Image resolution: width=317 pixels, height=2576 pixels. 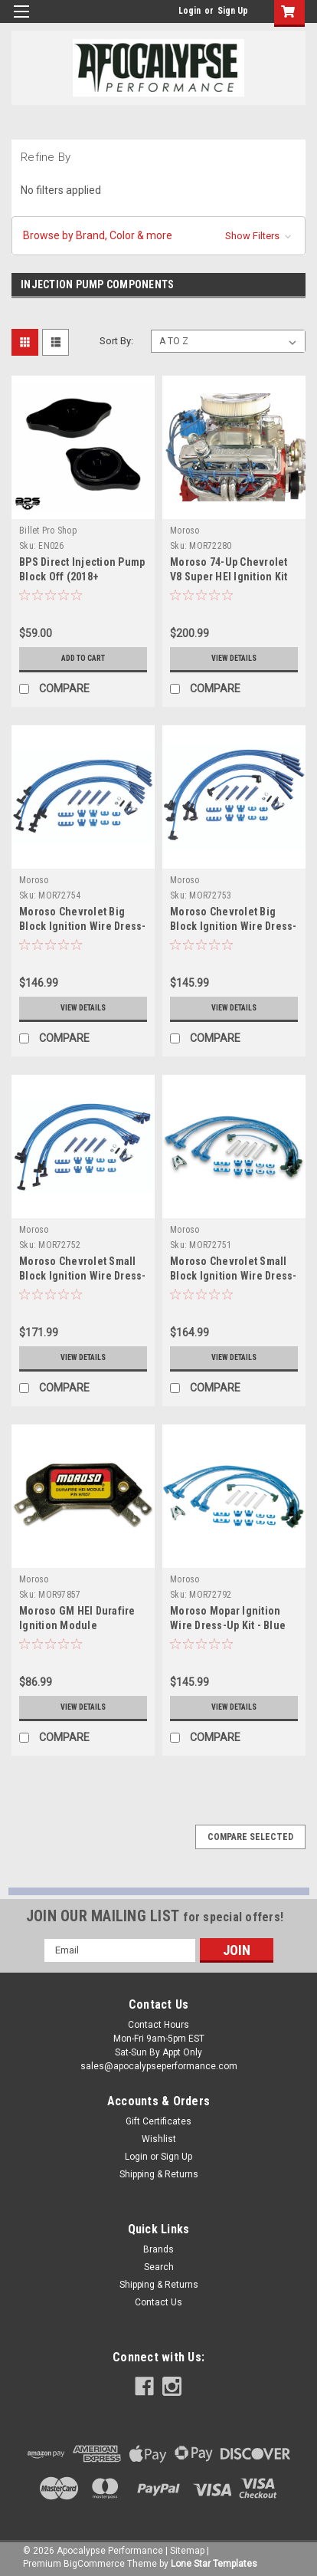 I want to click on BigCommerce, so click(x=94, y=2563).